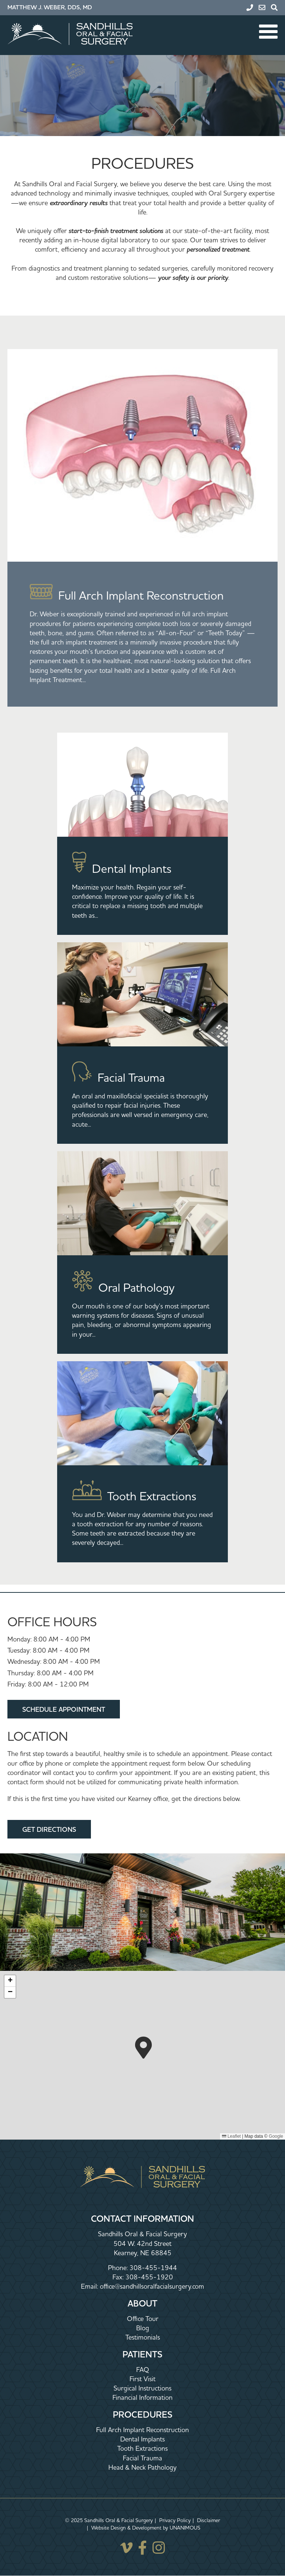  What do you see at coordinates (119, 2267) in the screenshot?
I see `Phone:` at bounding box center [119, 2267].